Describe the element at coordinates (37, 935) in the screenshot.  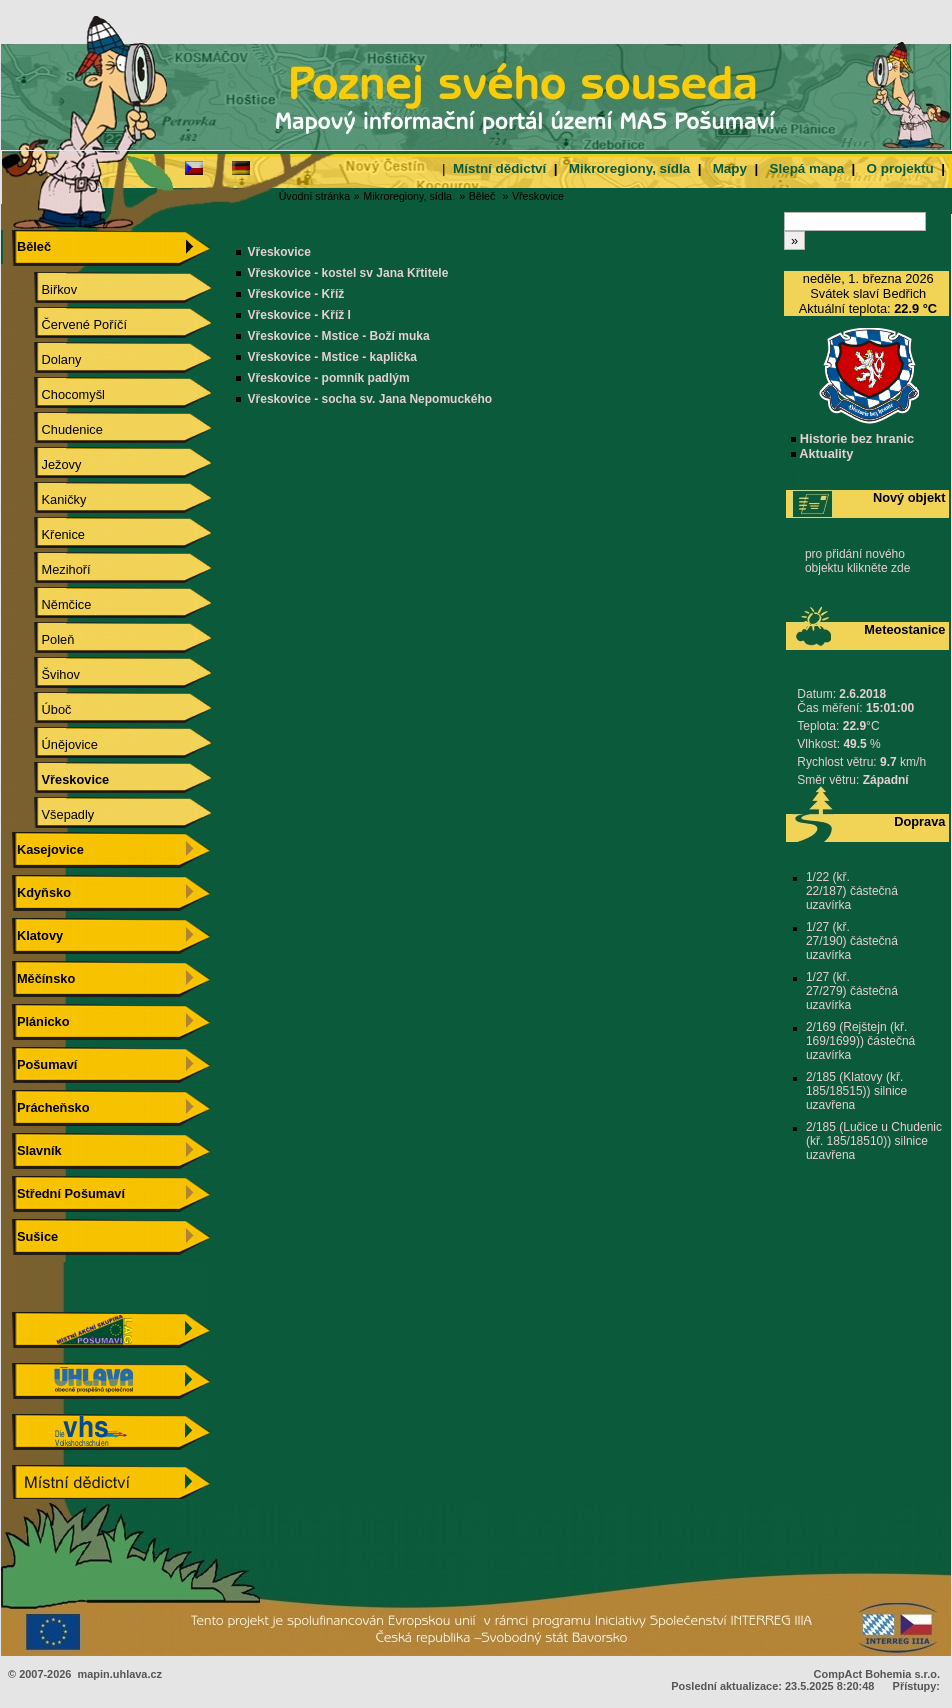
I see `Klatovy` at that location.